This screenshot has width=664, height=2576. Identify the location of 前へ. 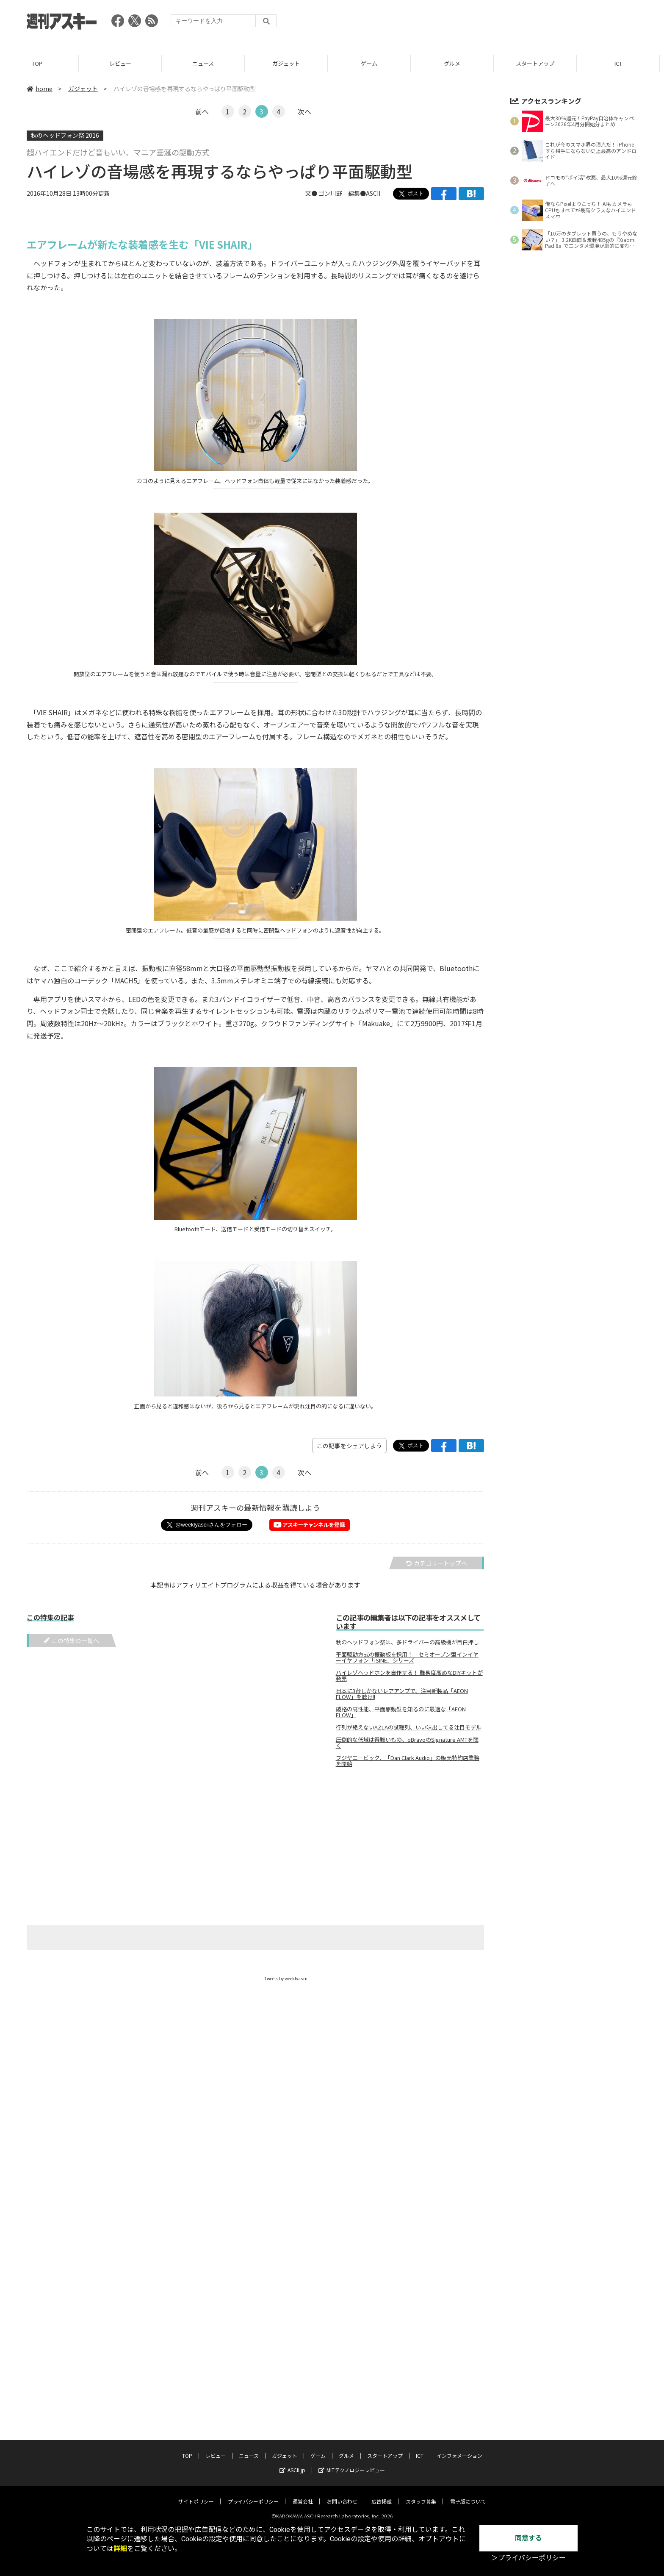
(202, 111).